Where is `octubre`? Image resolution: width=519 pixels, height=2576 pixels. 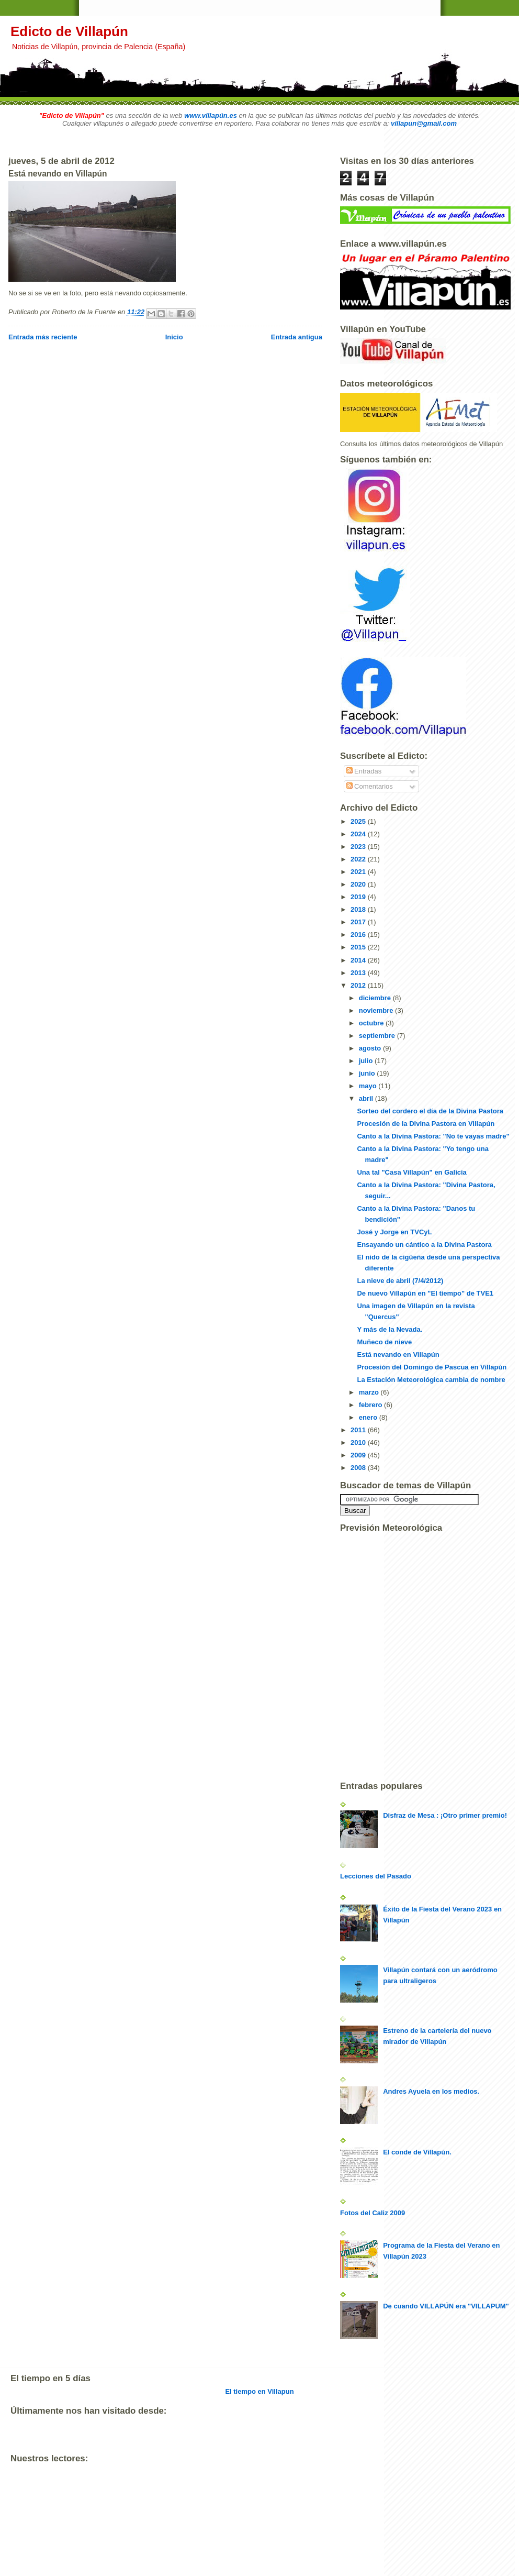
octubre is located at coordinates (372, 1023).